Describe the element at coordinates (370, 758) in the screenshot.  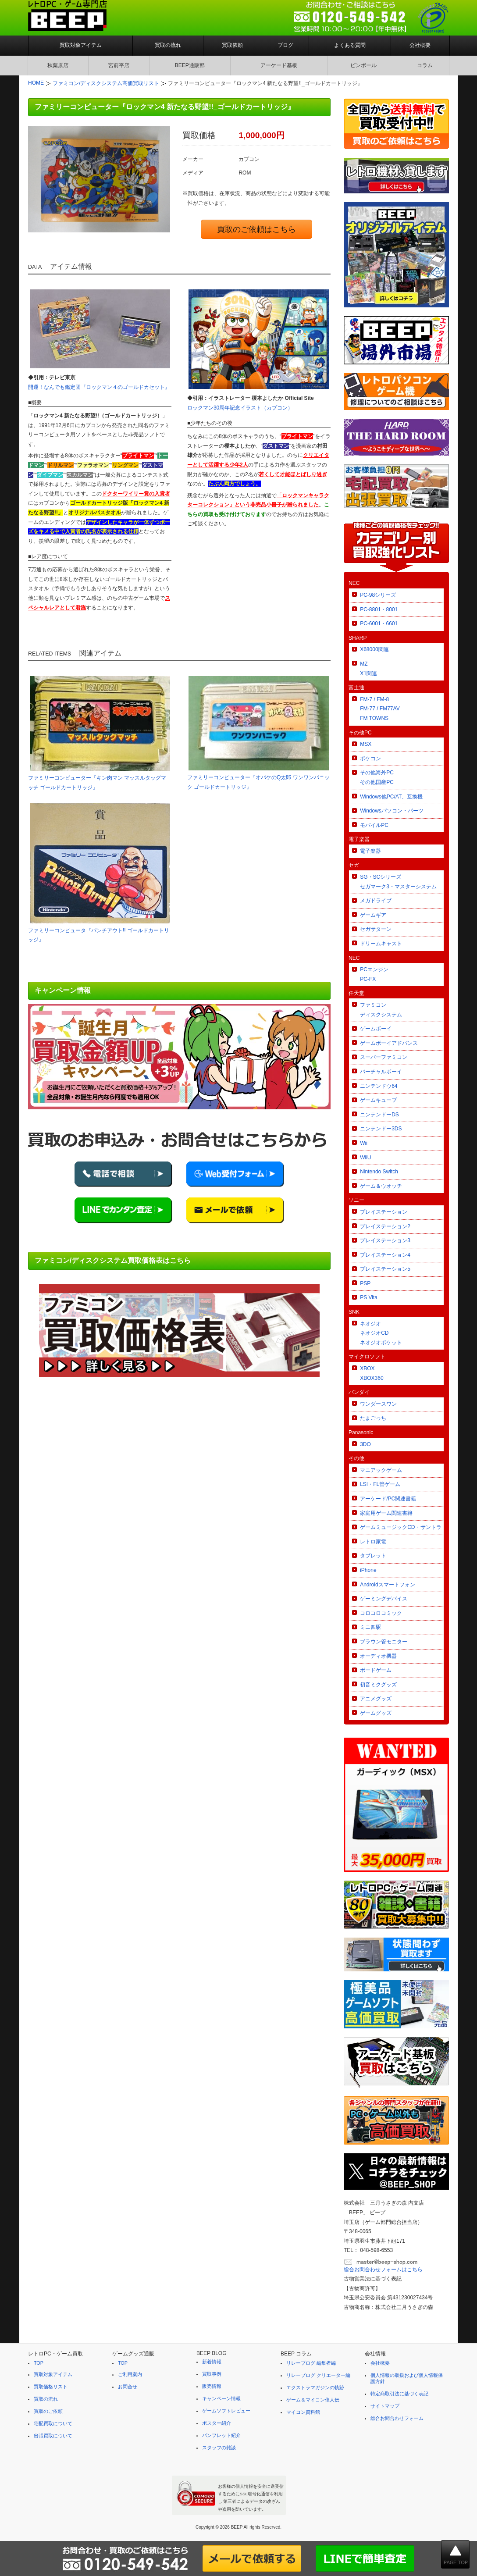
I see `ポケコン` at that location.